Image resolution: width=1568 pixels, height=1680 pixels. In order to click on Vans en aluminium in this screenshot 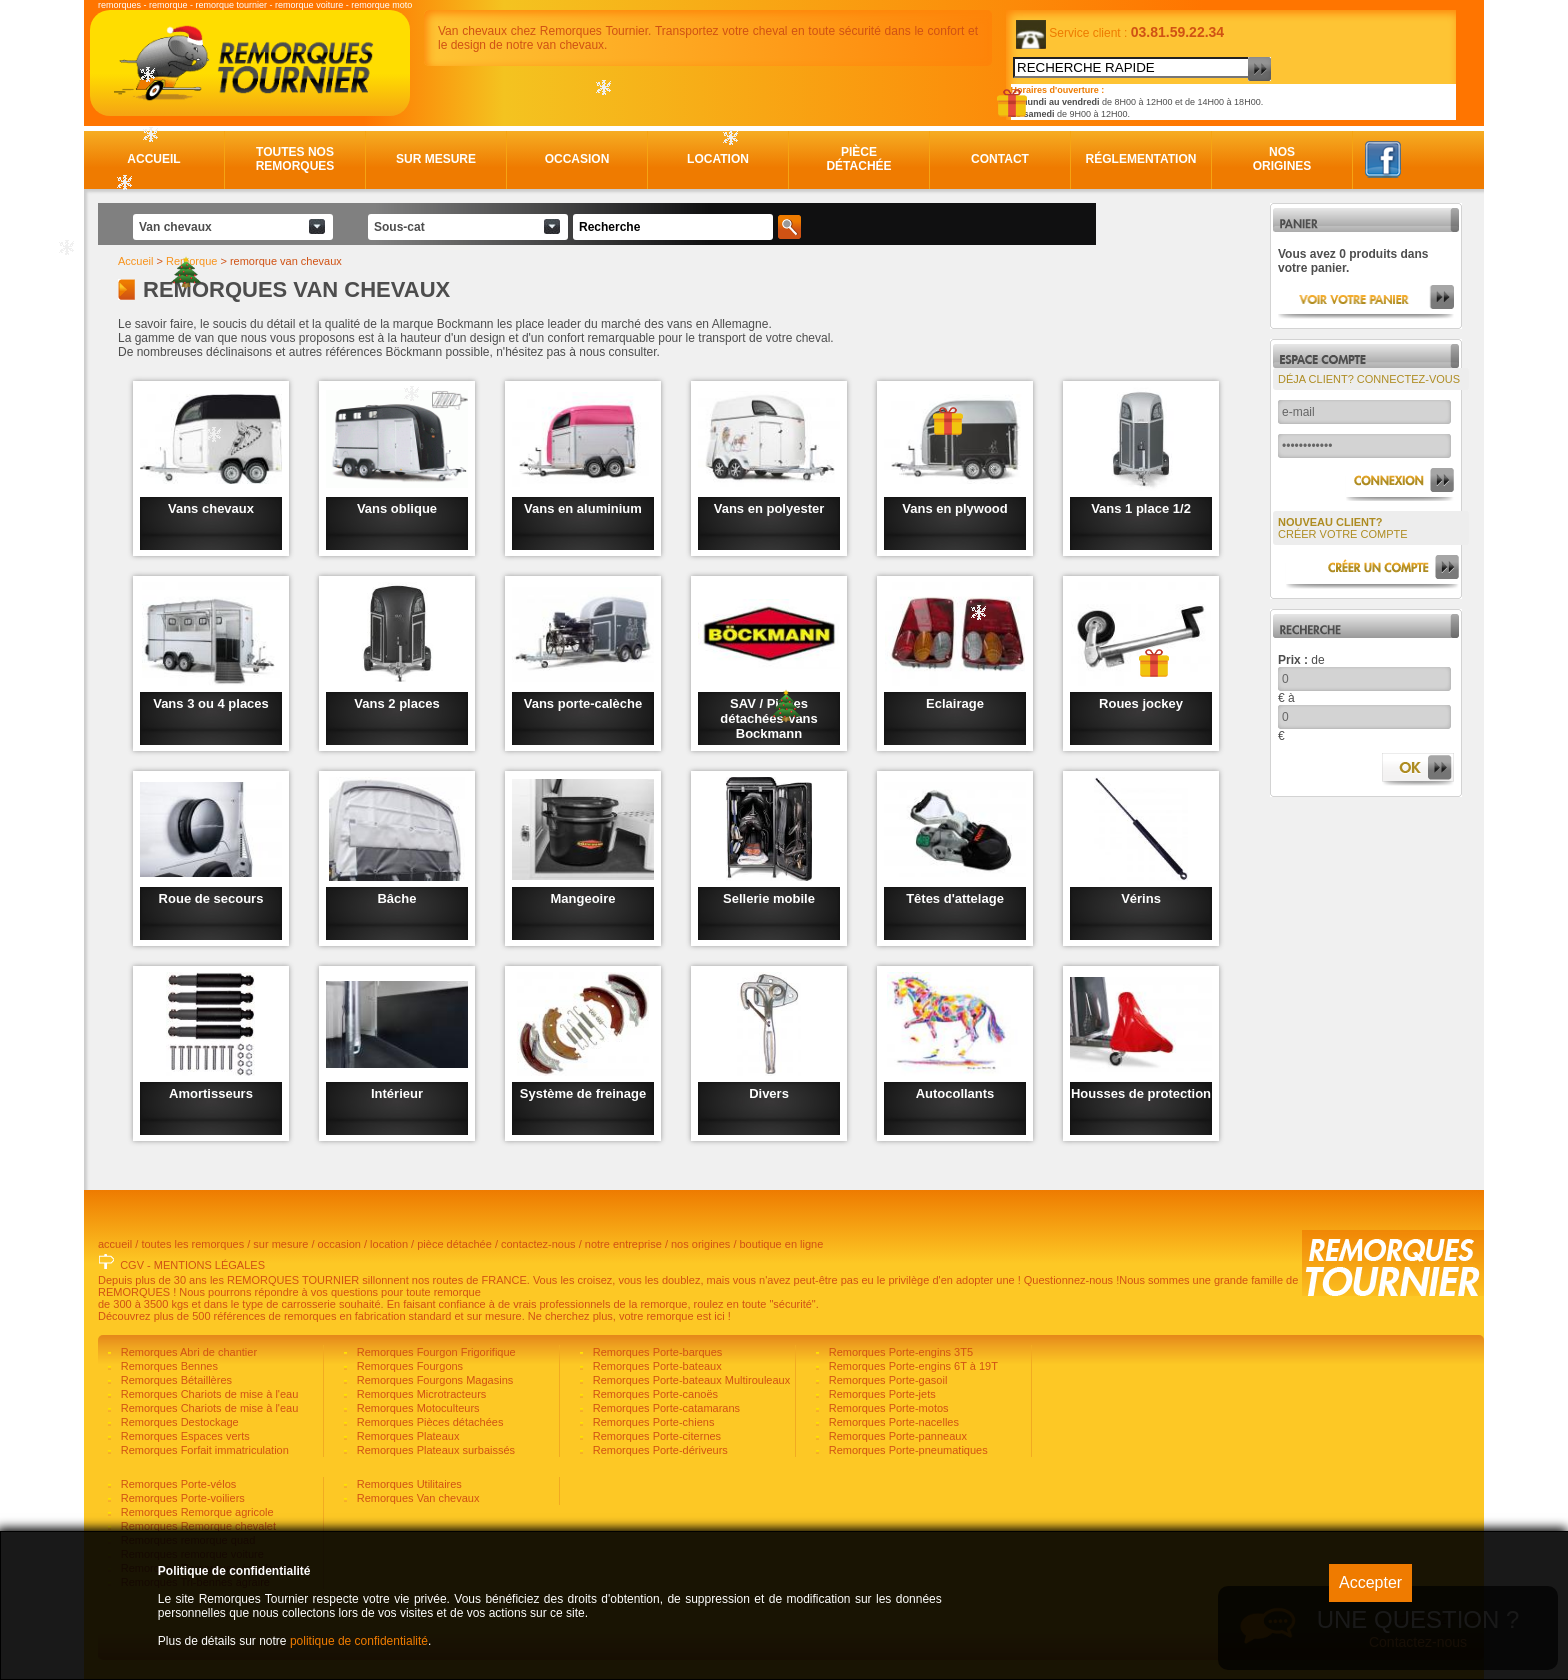, I will do `click(583, 508)`.